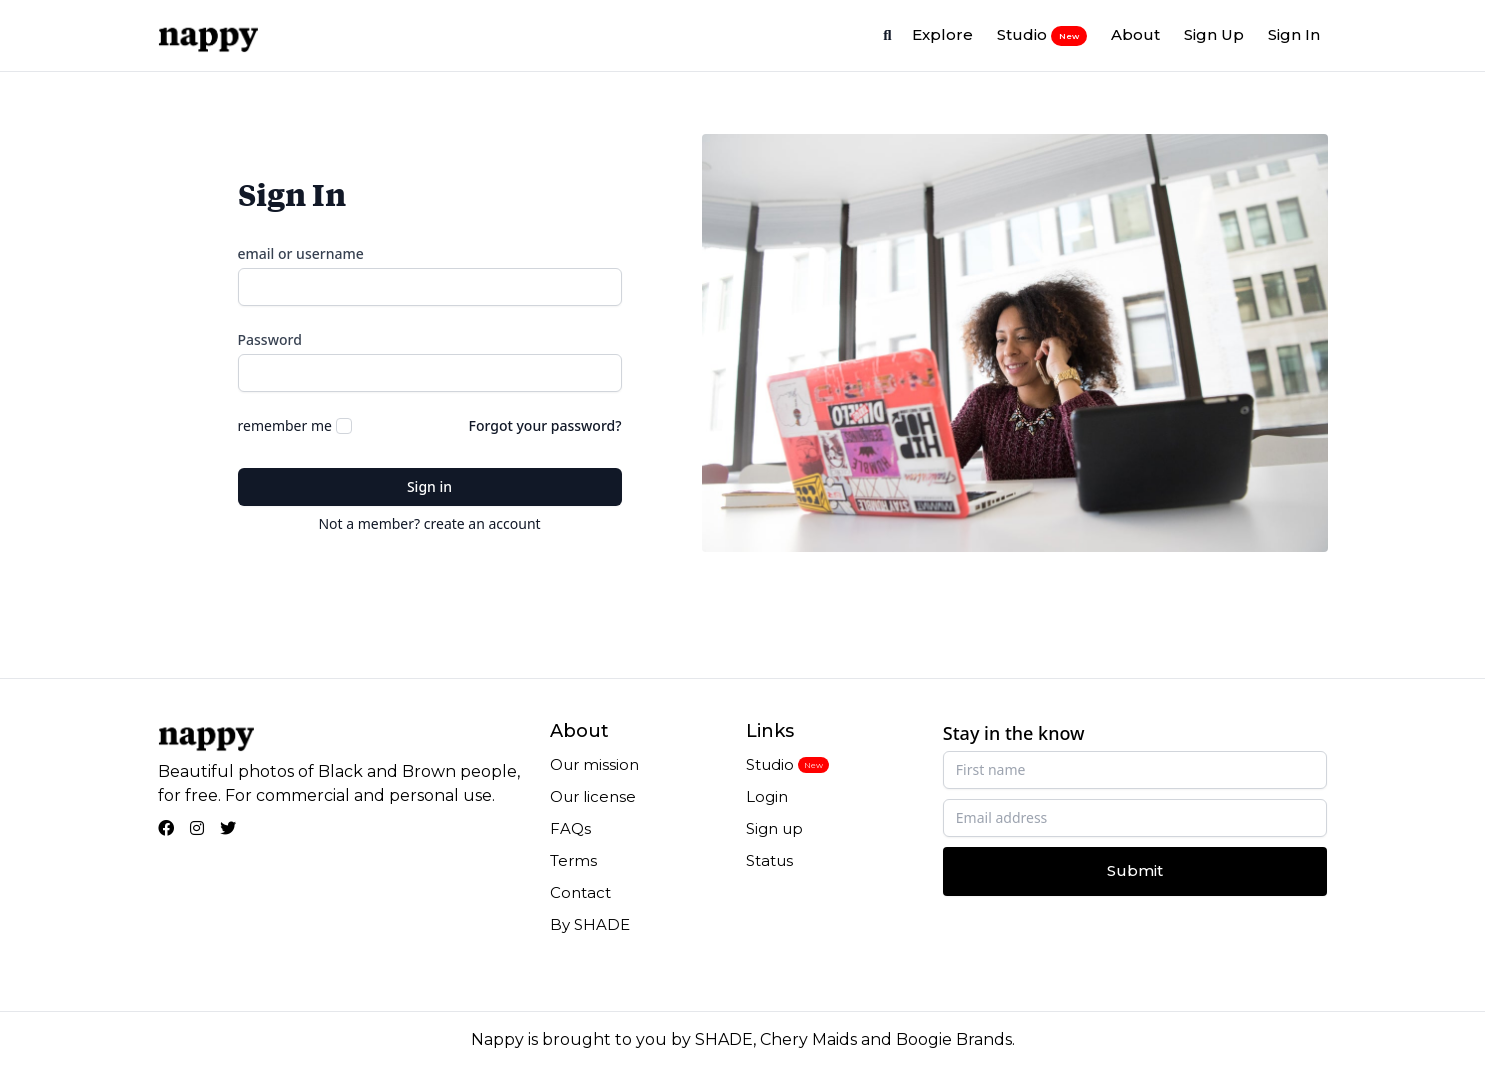  What do you see at coordinates (285, 425) in the screenshot?
I see `remember me` at bounding box center [285, 425].